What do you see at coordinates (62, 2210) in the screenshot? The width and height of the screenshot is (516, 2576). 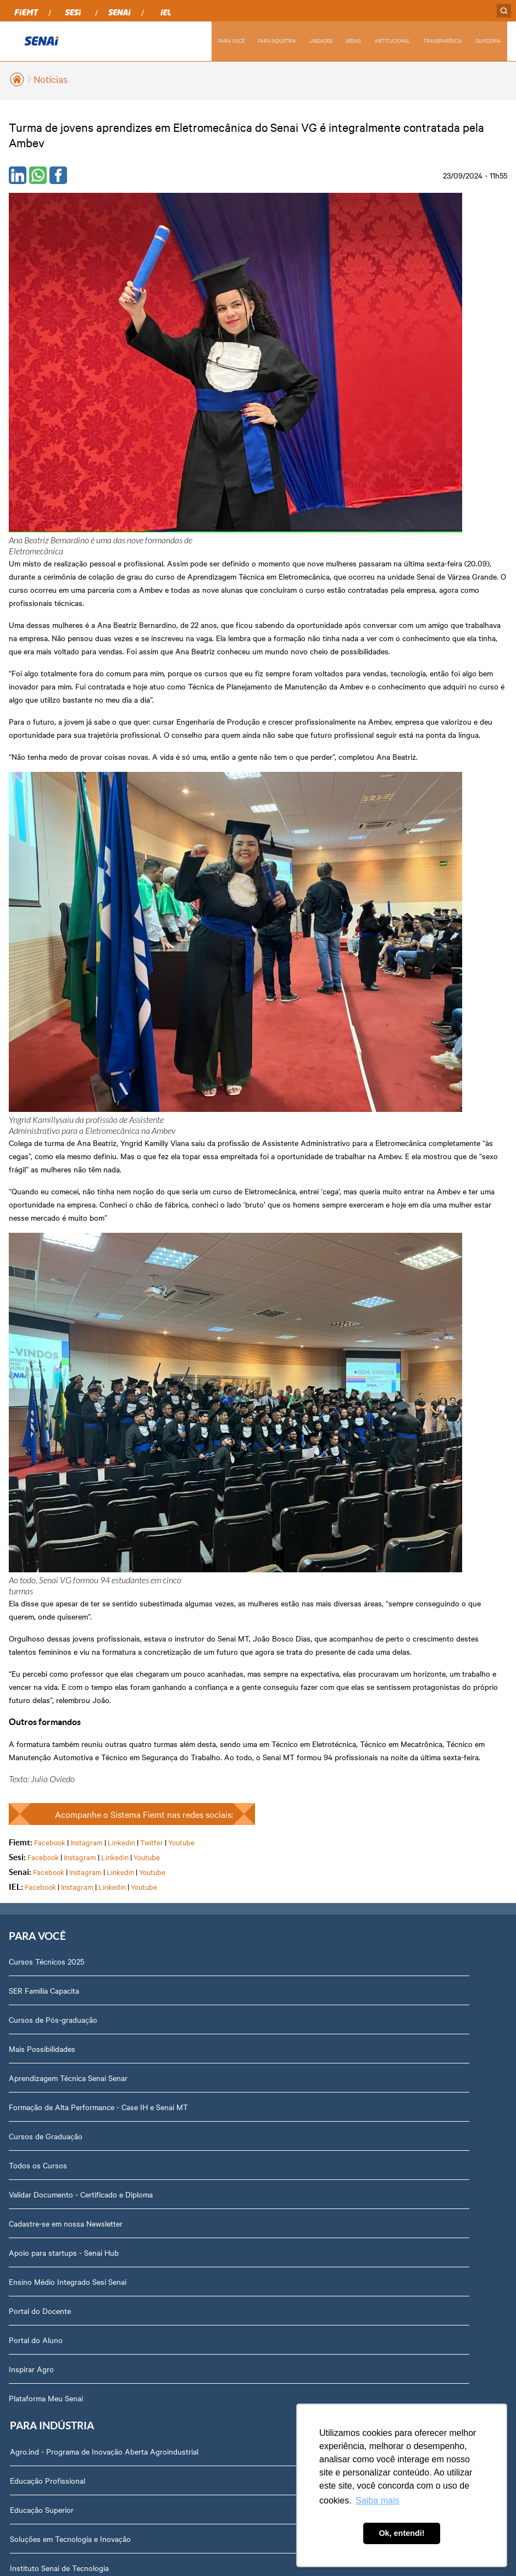 I see `Fale com o Diretor Regional` at bounding box center [62, 2210].